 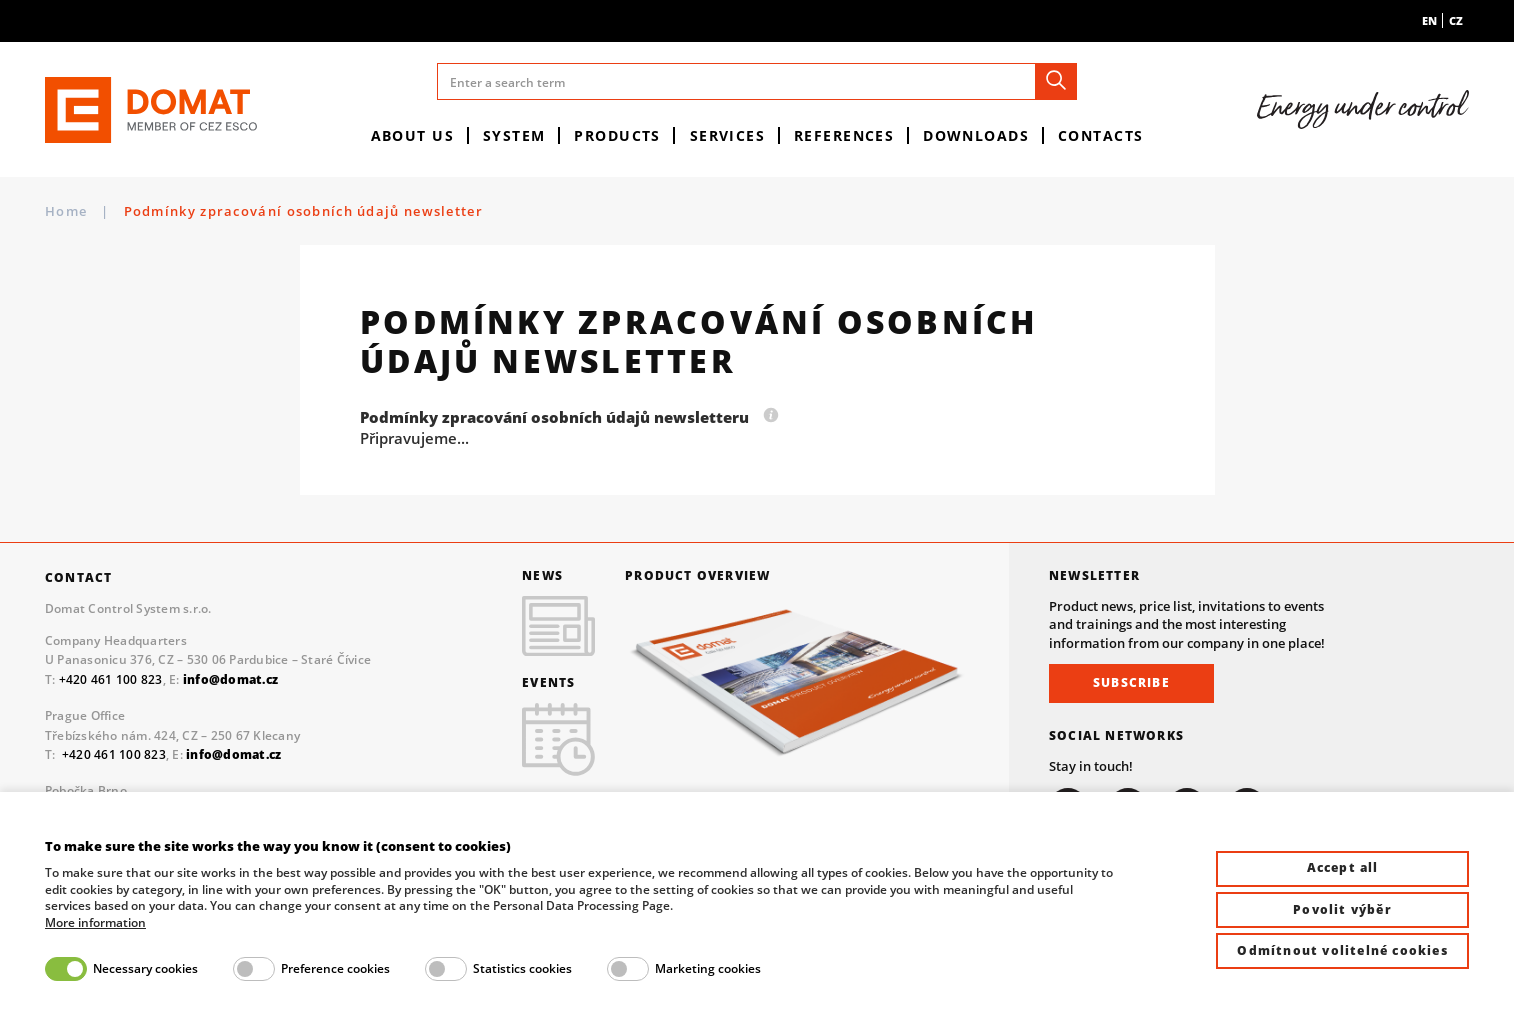 What do you see at coordinates (1343, 867) in the screenshot?
I see `Accept all` at bounding box center [1343, 867].